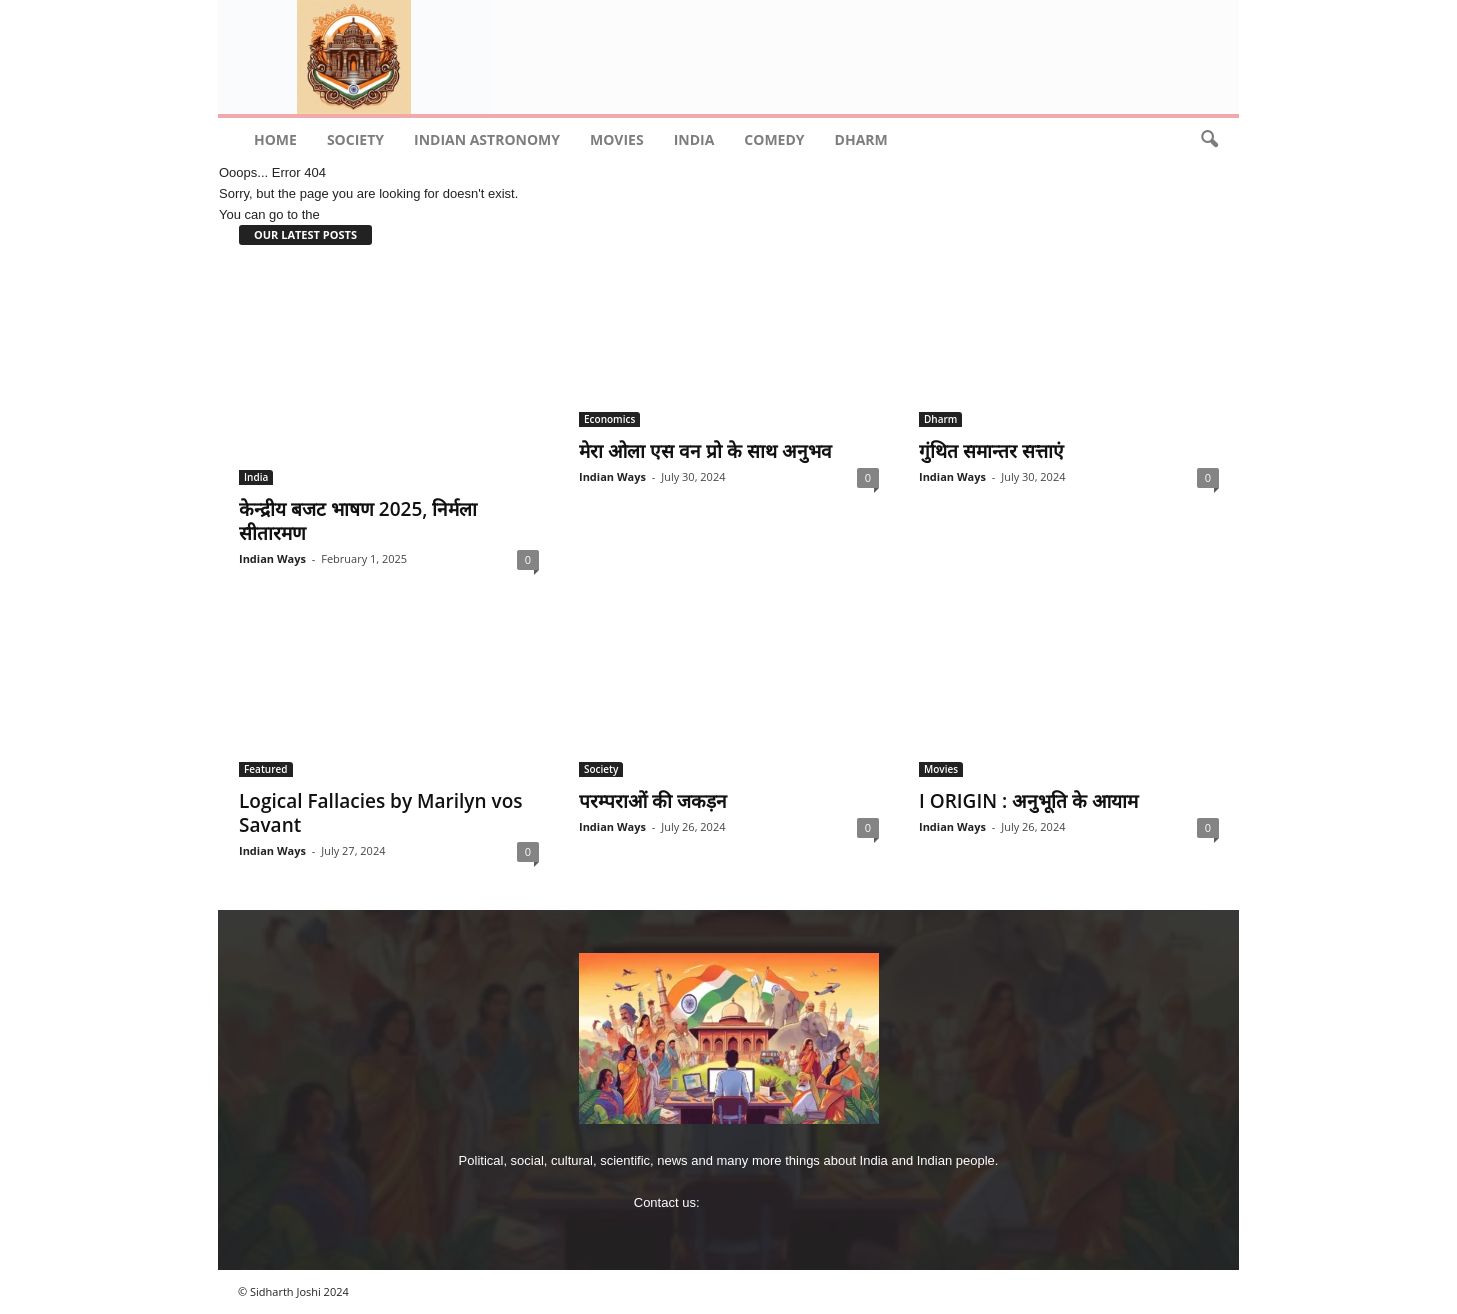  Describe the element at coordinates (617, 139) in the screenshot. I see `Movies` at that location.